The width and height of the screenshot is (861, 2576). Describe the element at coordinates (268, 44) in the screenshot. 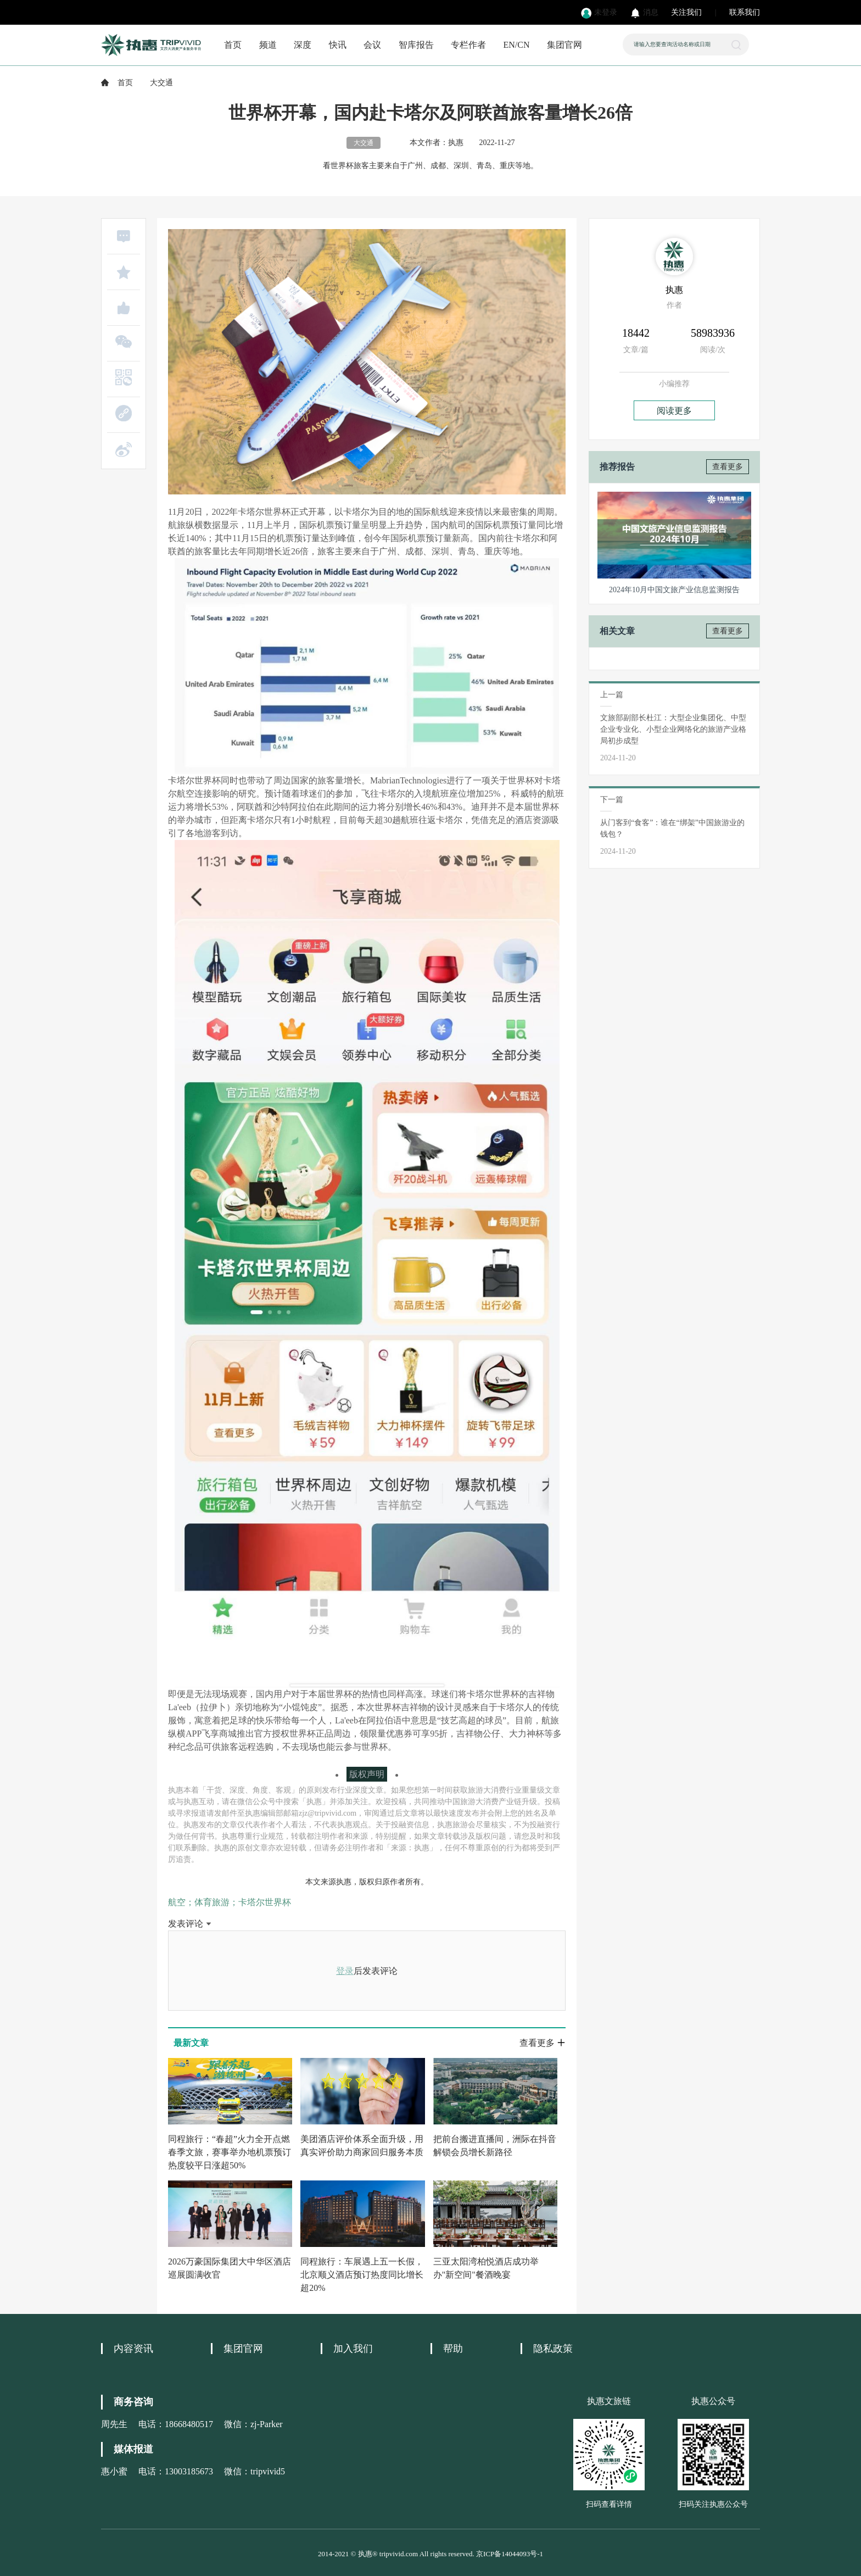

I see `频道` at that location.